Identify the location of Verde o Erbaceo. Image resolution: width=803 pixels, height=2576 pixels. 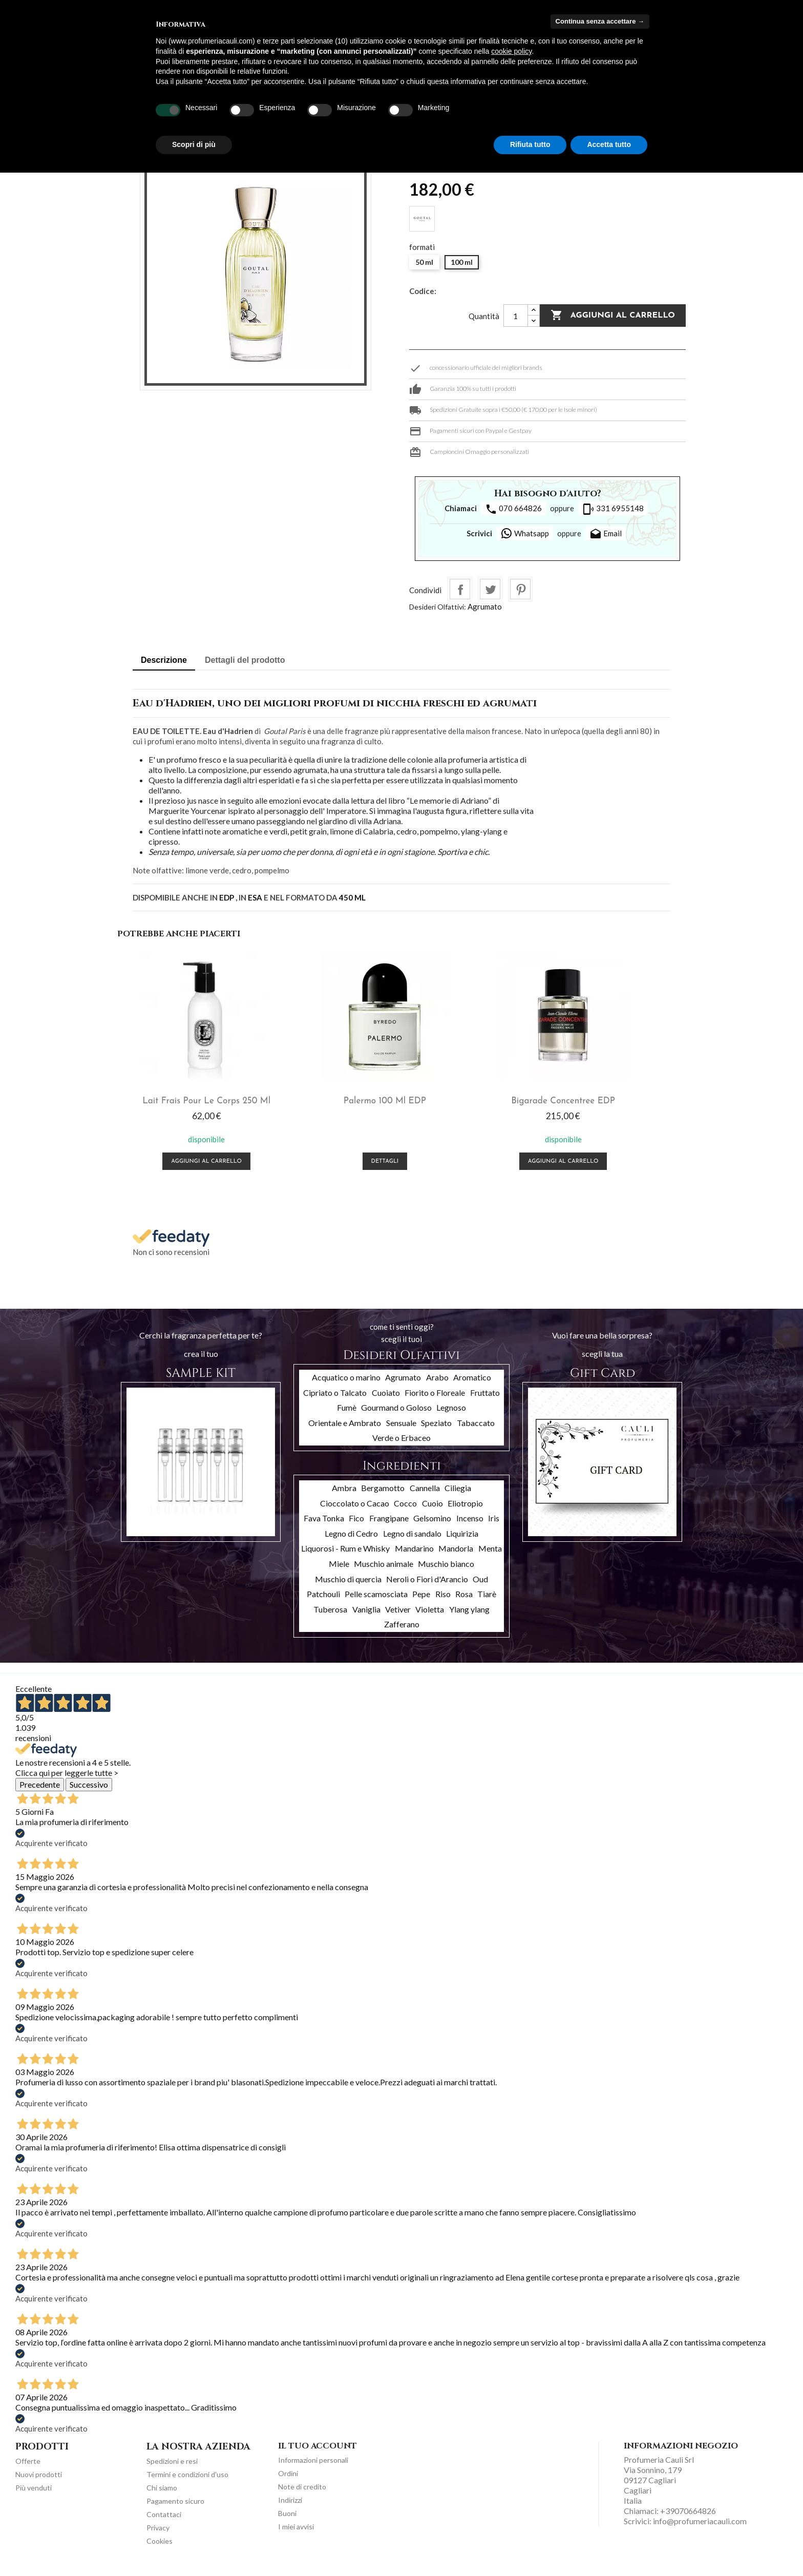
(401, 1446).